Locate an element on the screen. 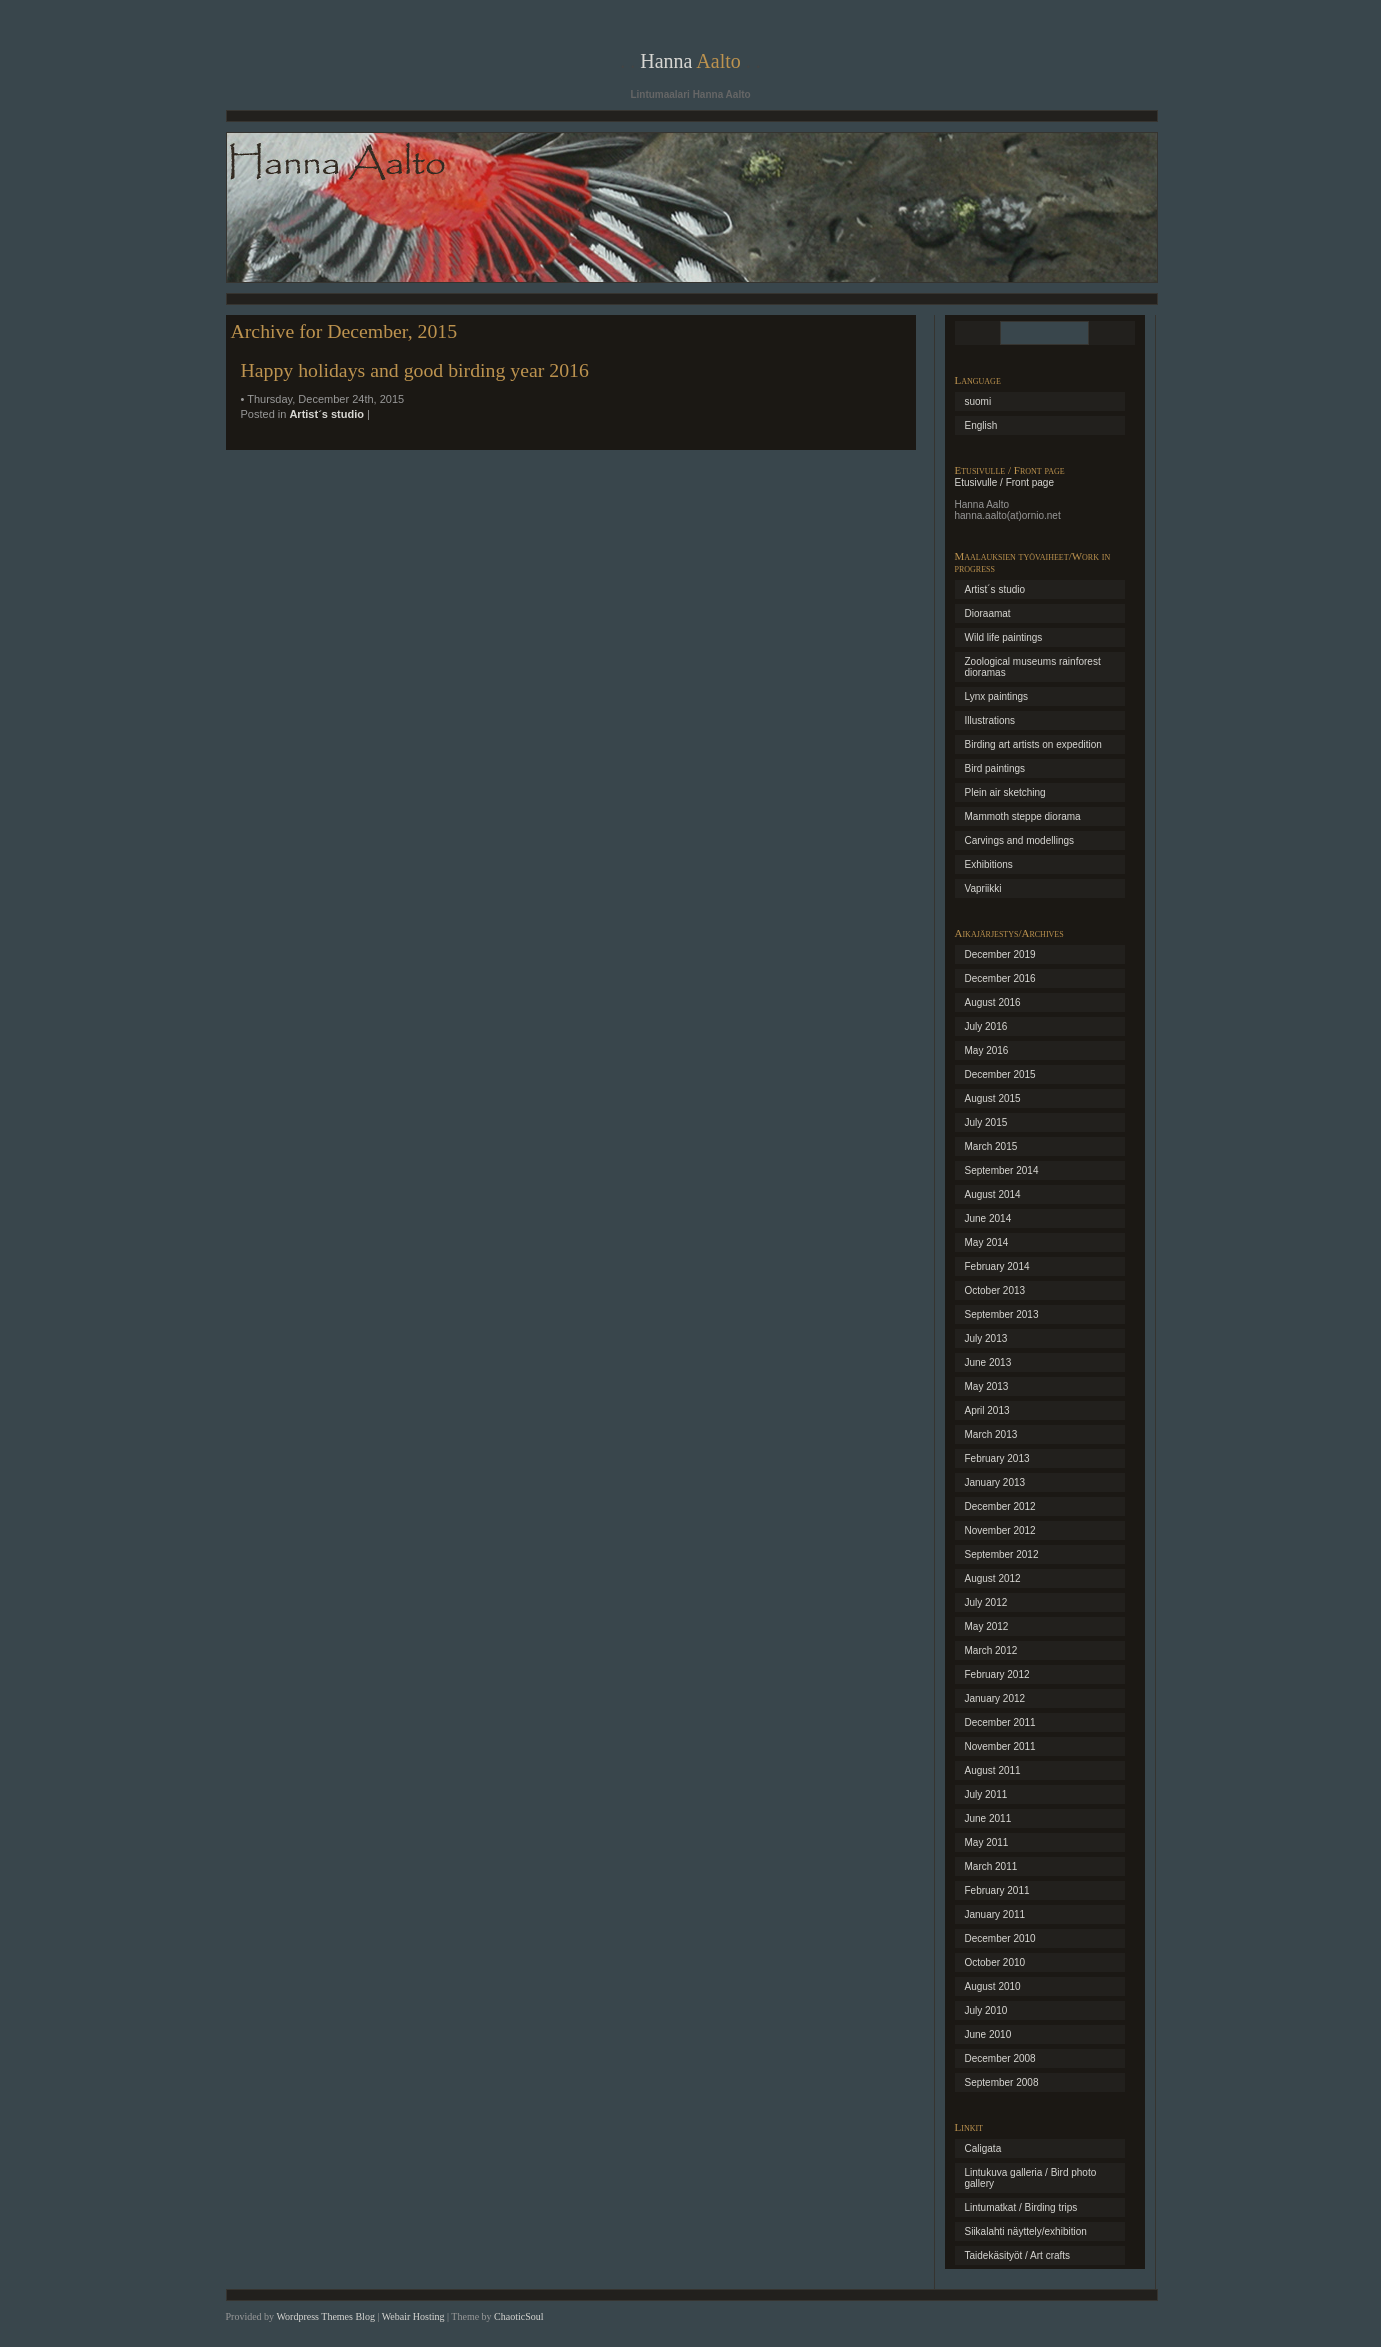 The height and width of the screenshot is (2347, 1381). November 2011 is located at coordinates (1000, 1746).